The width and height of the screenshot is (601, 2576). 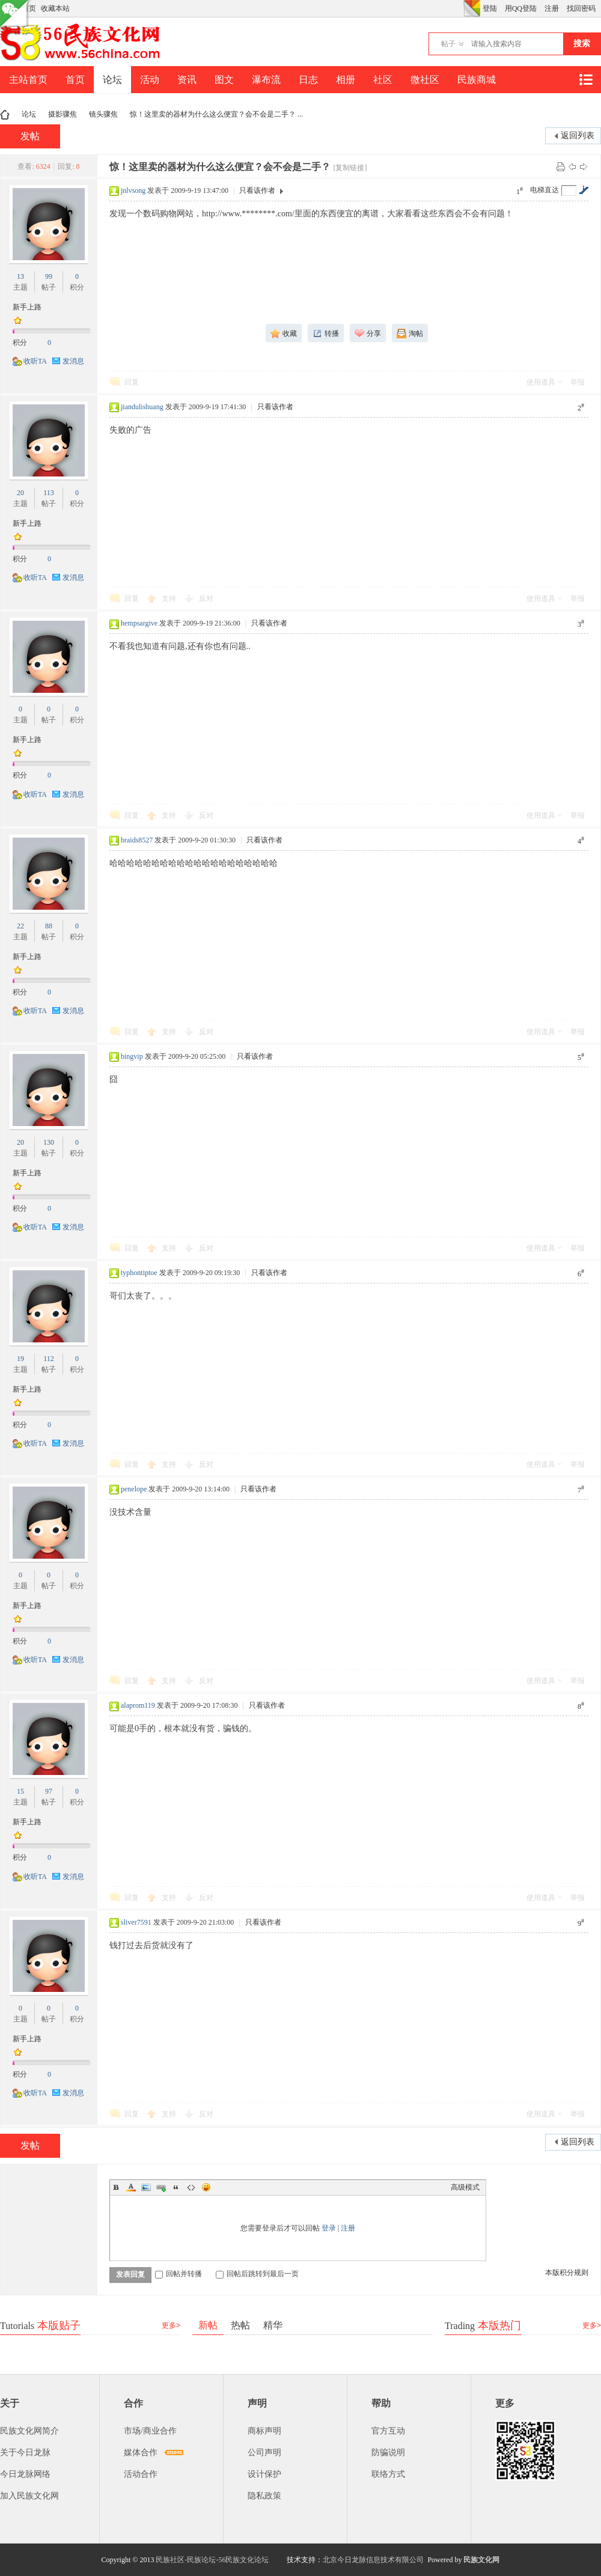 What do you see at coordinates (471, 8) in the screenshot?
I see `切换风格` at bounding box center [471, 8].